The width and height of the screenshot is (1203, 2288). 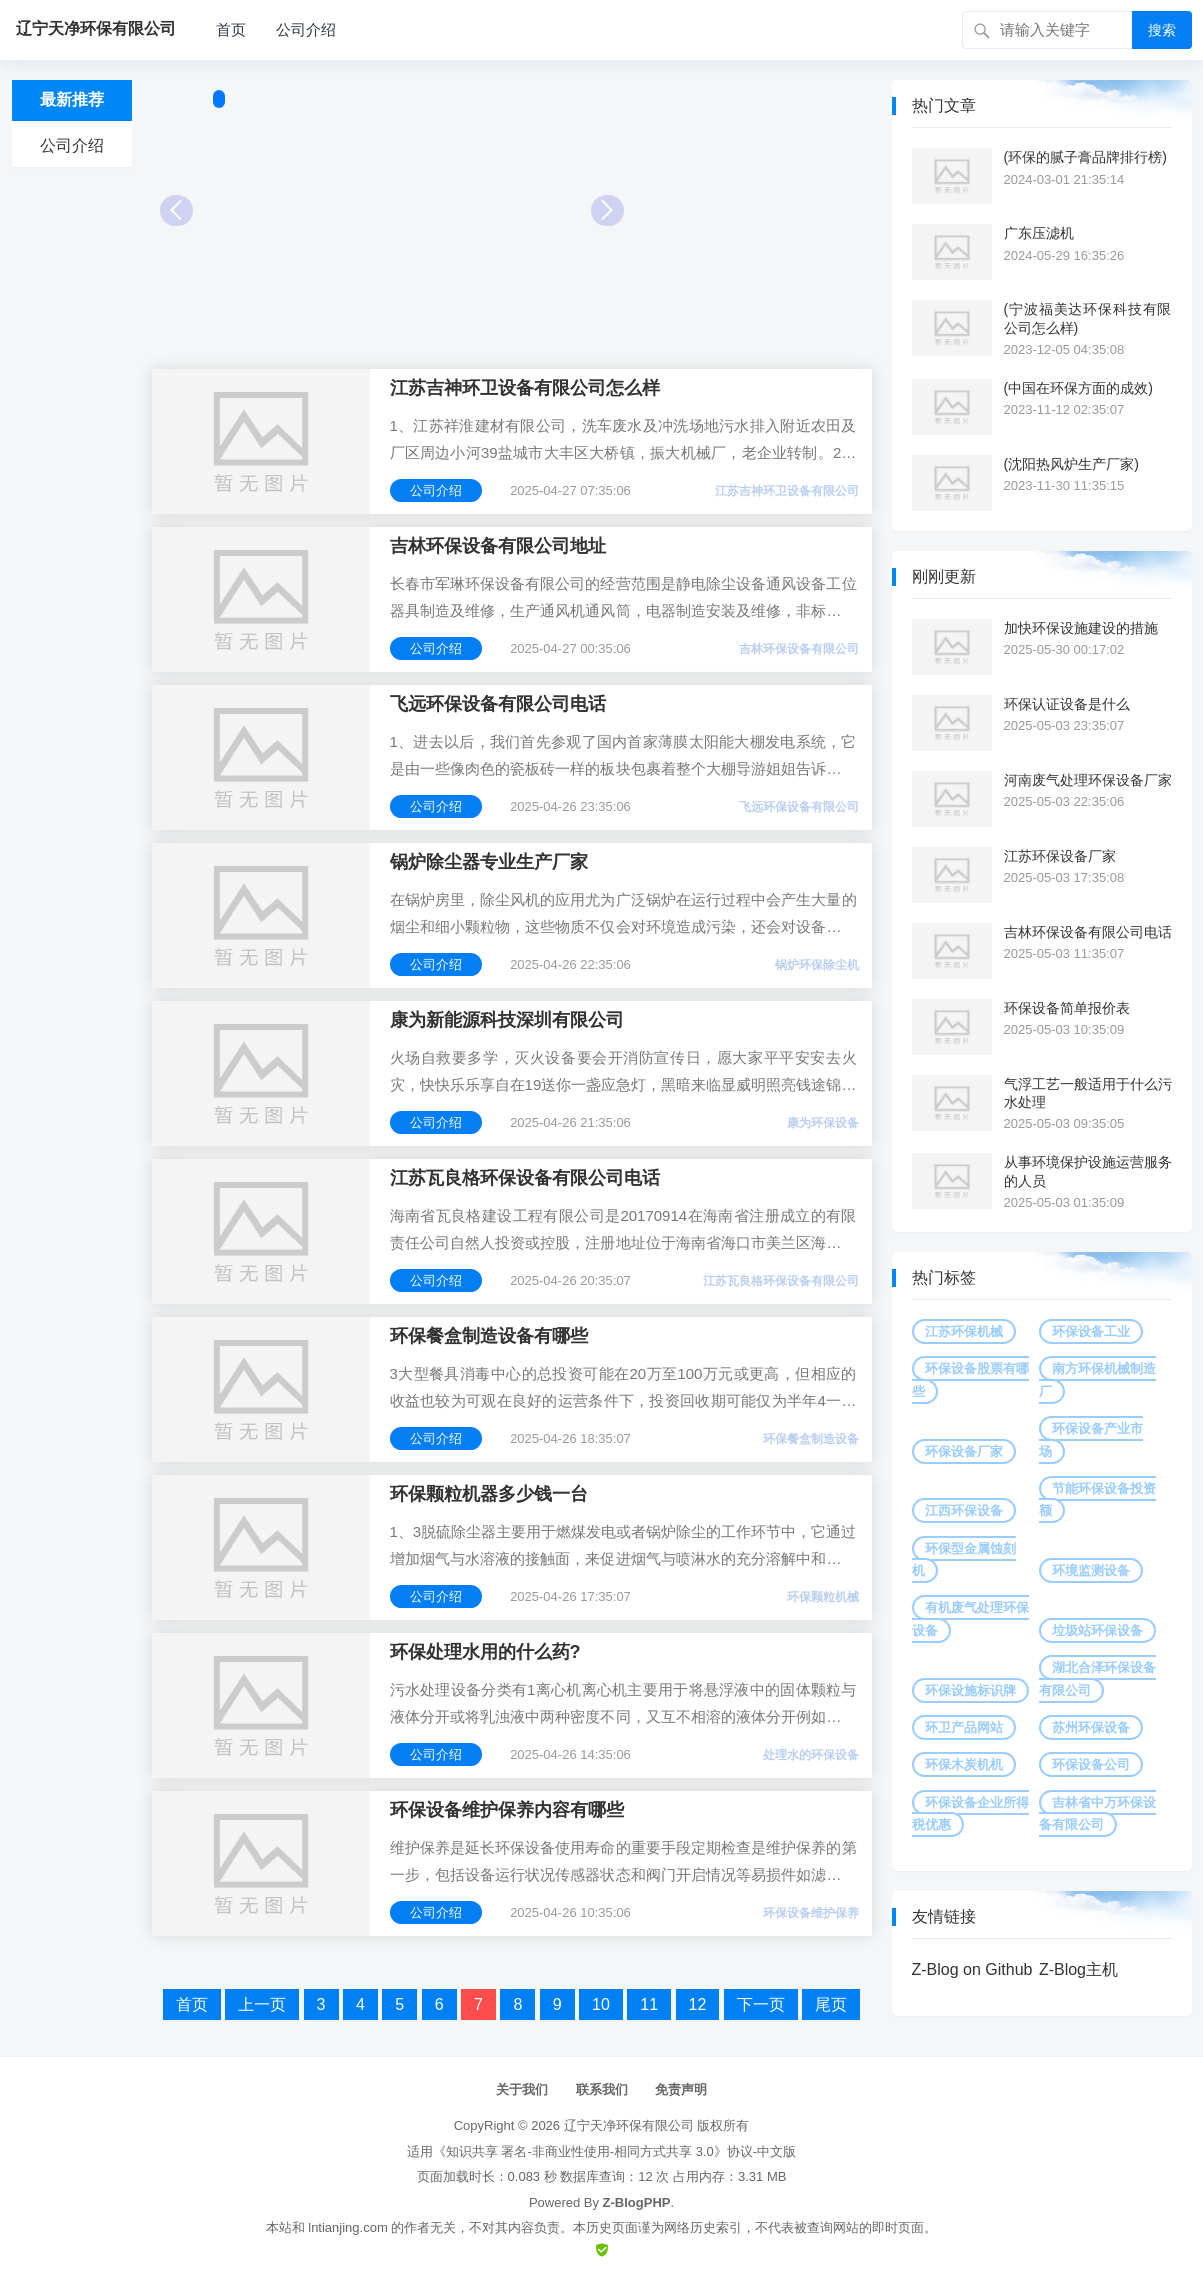 What do you see at coordinates (1091, 1570) in the screenshot?
I see `环境监测设备` at bounding box center [1091, 1570].